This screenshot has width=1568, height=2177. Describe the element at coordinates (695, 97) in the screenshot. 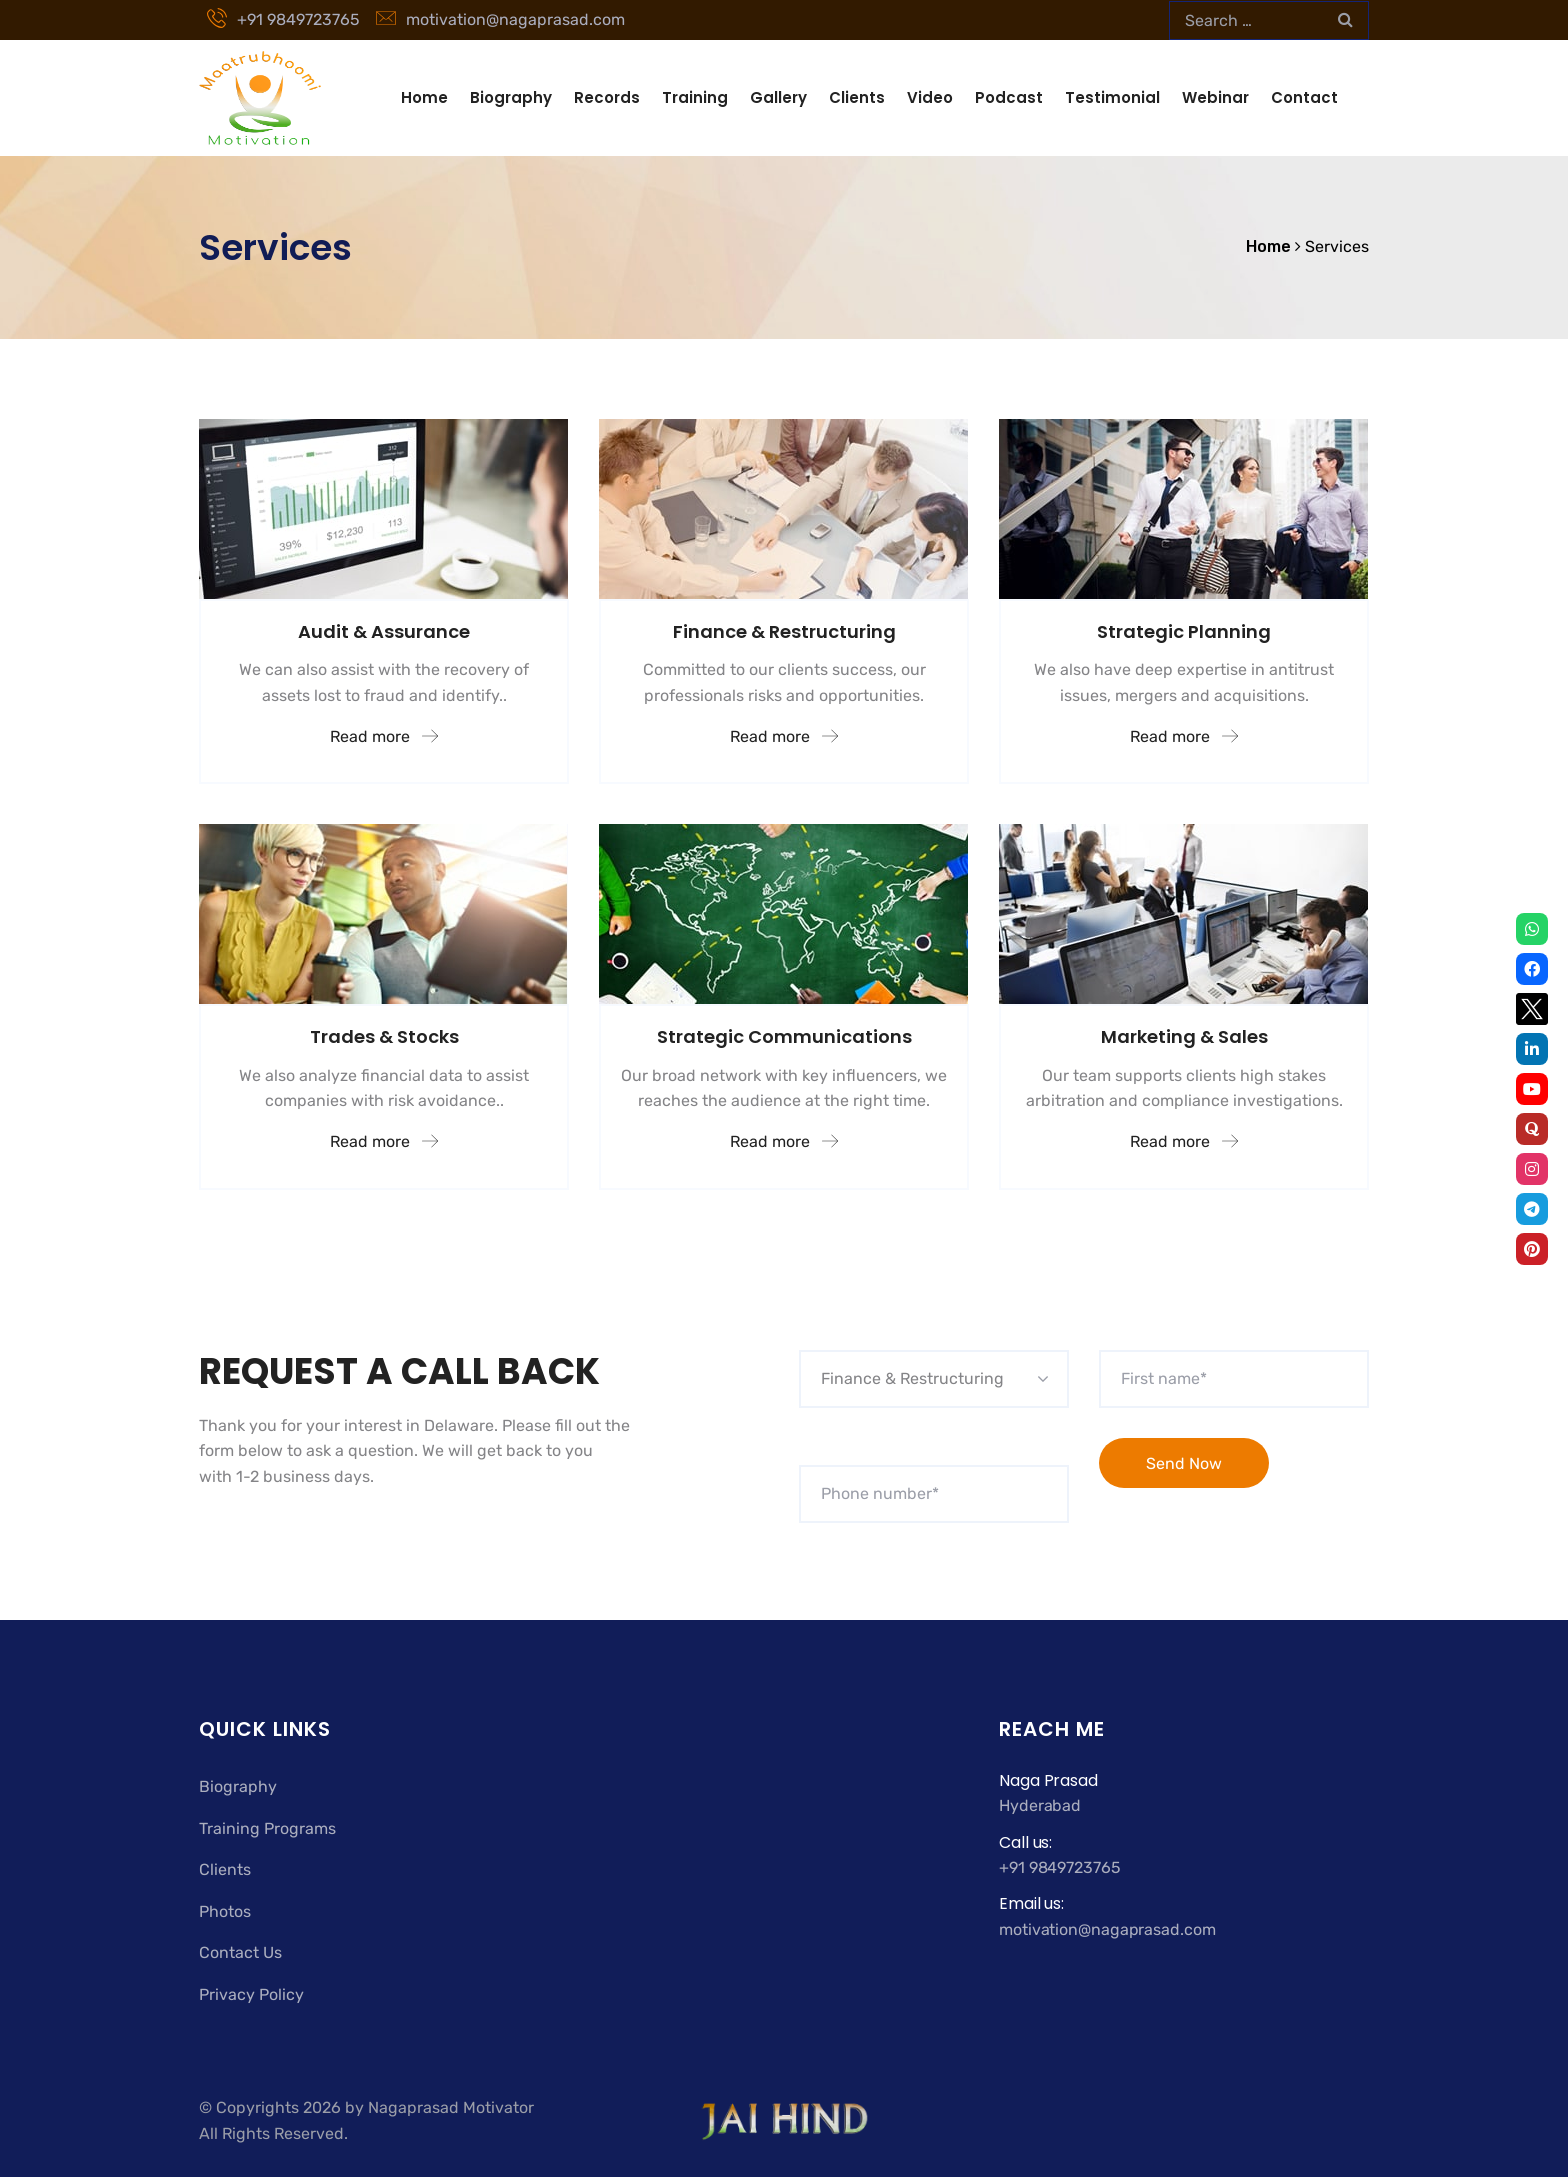

I see `Training` at that location.